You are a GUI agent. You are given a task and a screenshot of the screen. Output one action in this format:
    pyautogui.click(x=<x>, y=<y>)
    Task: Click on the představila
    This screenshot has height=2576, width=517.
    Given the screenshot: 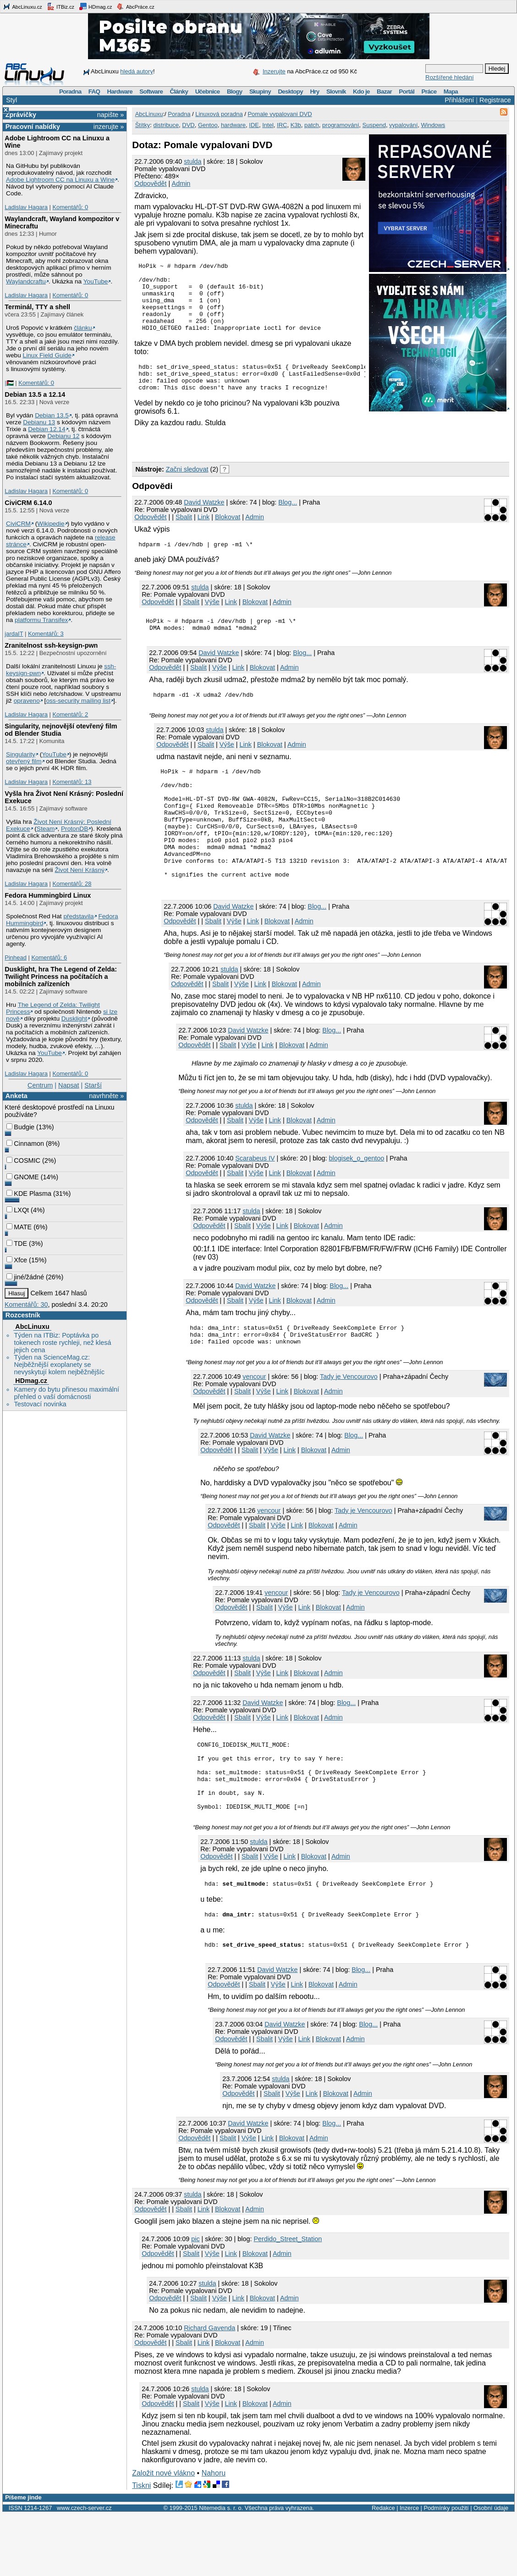 What is the action you would take?
    pyautogui.click(x=78, y=916)
    